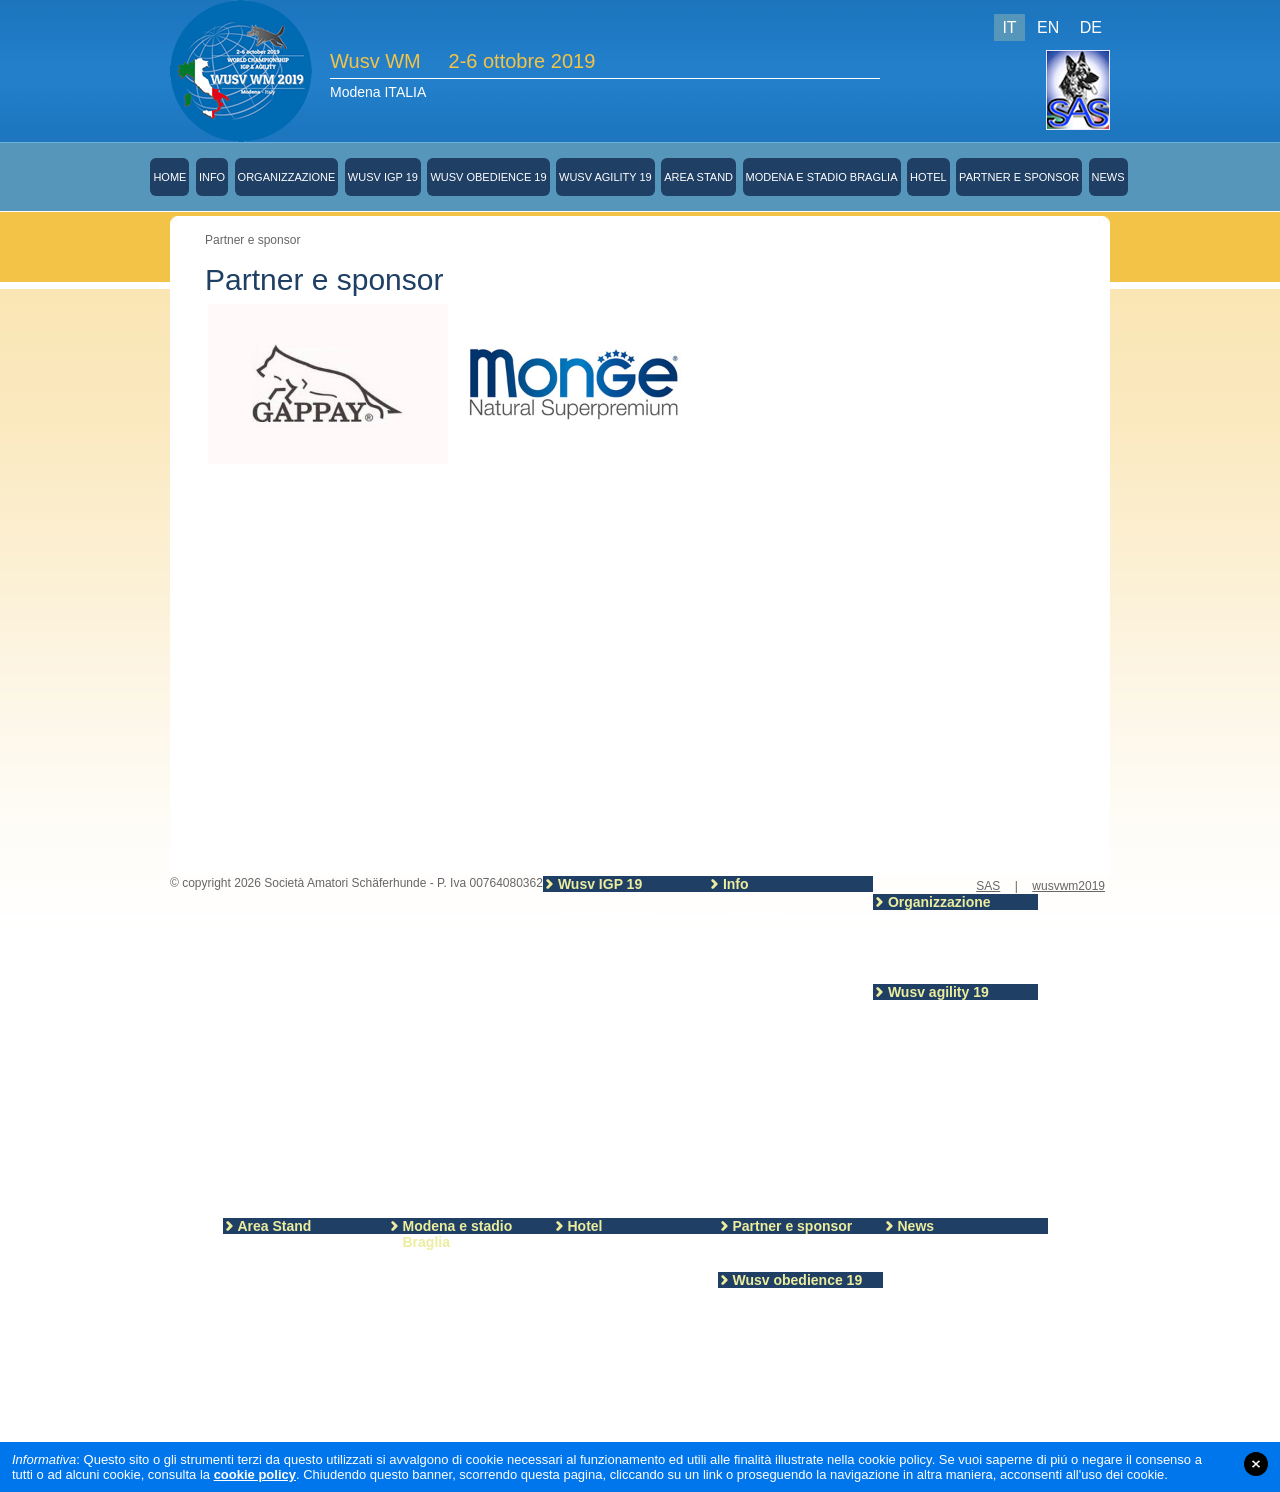 Image resolution: width=1280 pixels, height=1492 pixels. I want to click on Hotel, so click(928, 177).